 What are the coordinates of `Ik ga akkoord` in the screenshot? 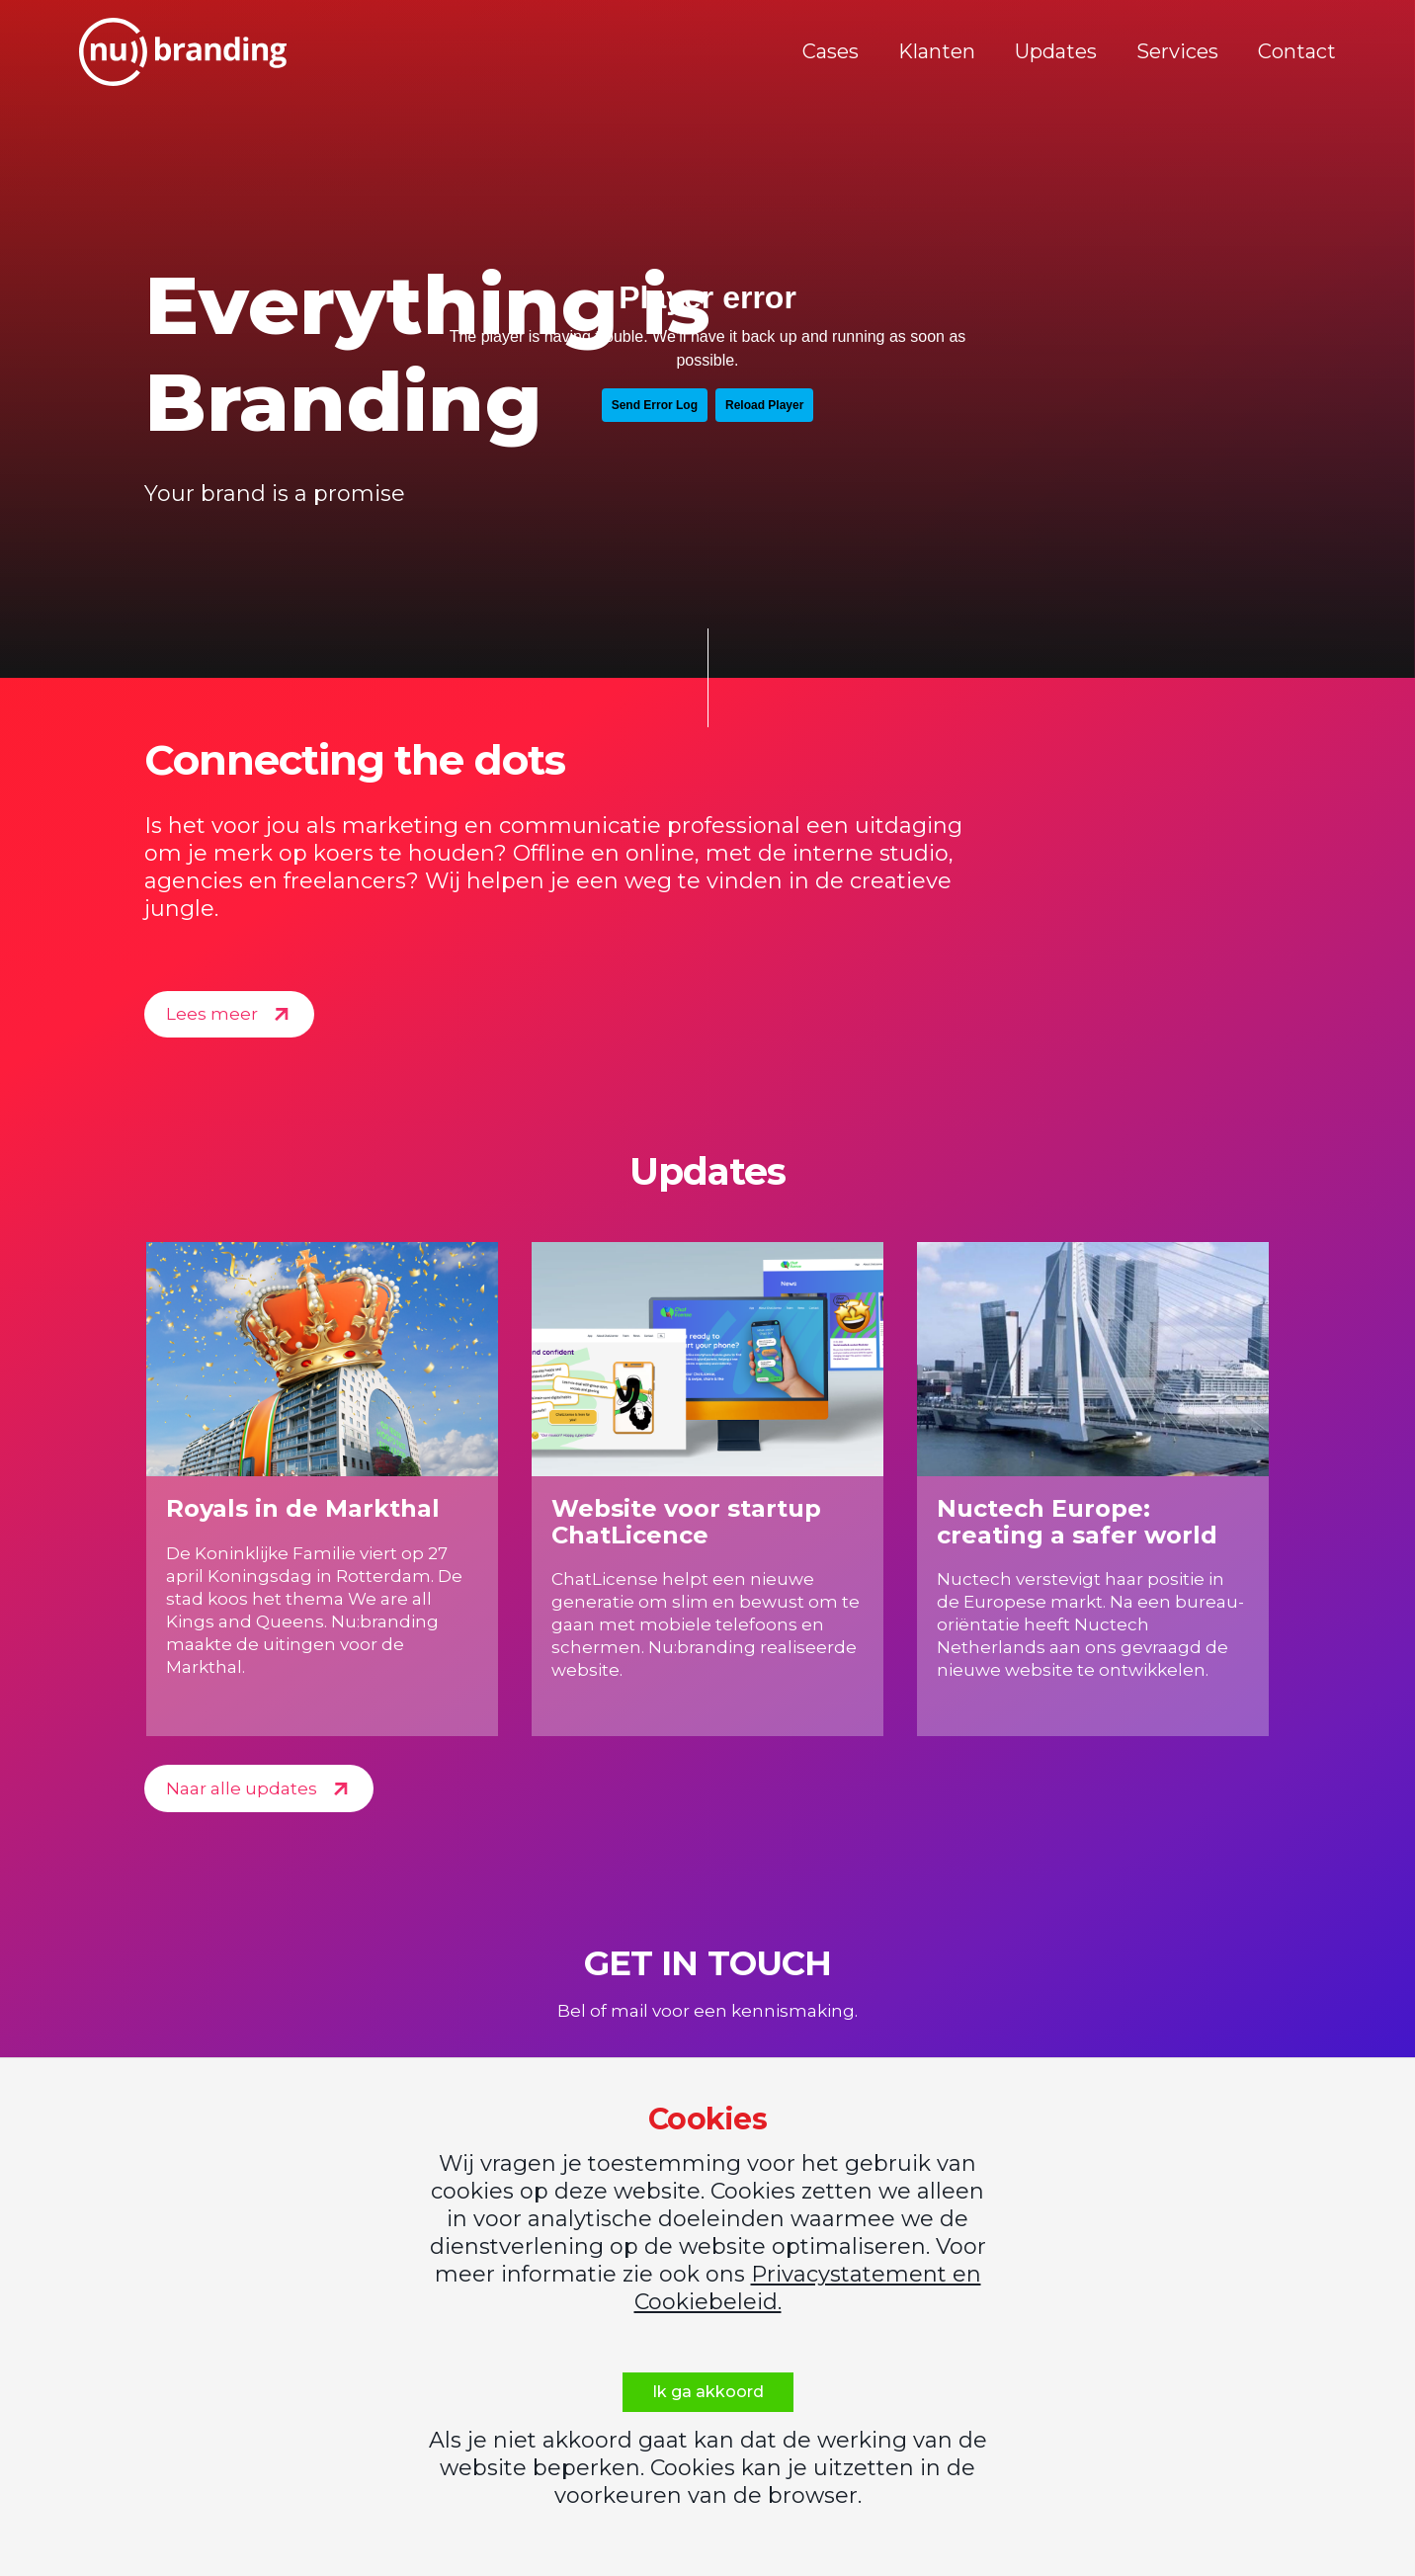 It's located at (708, 2391).